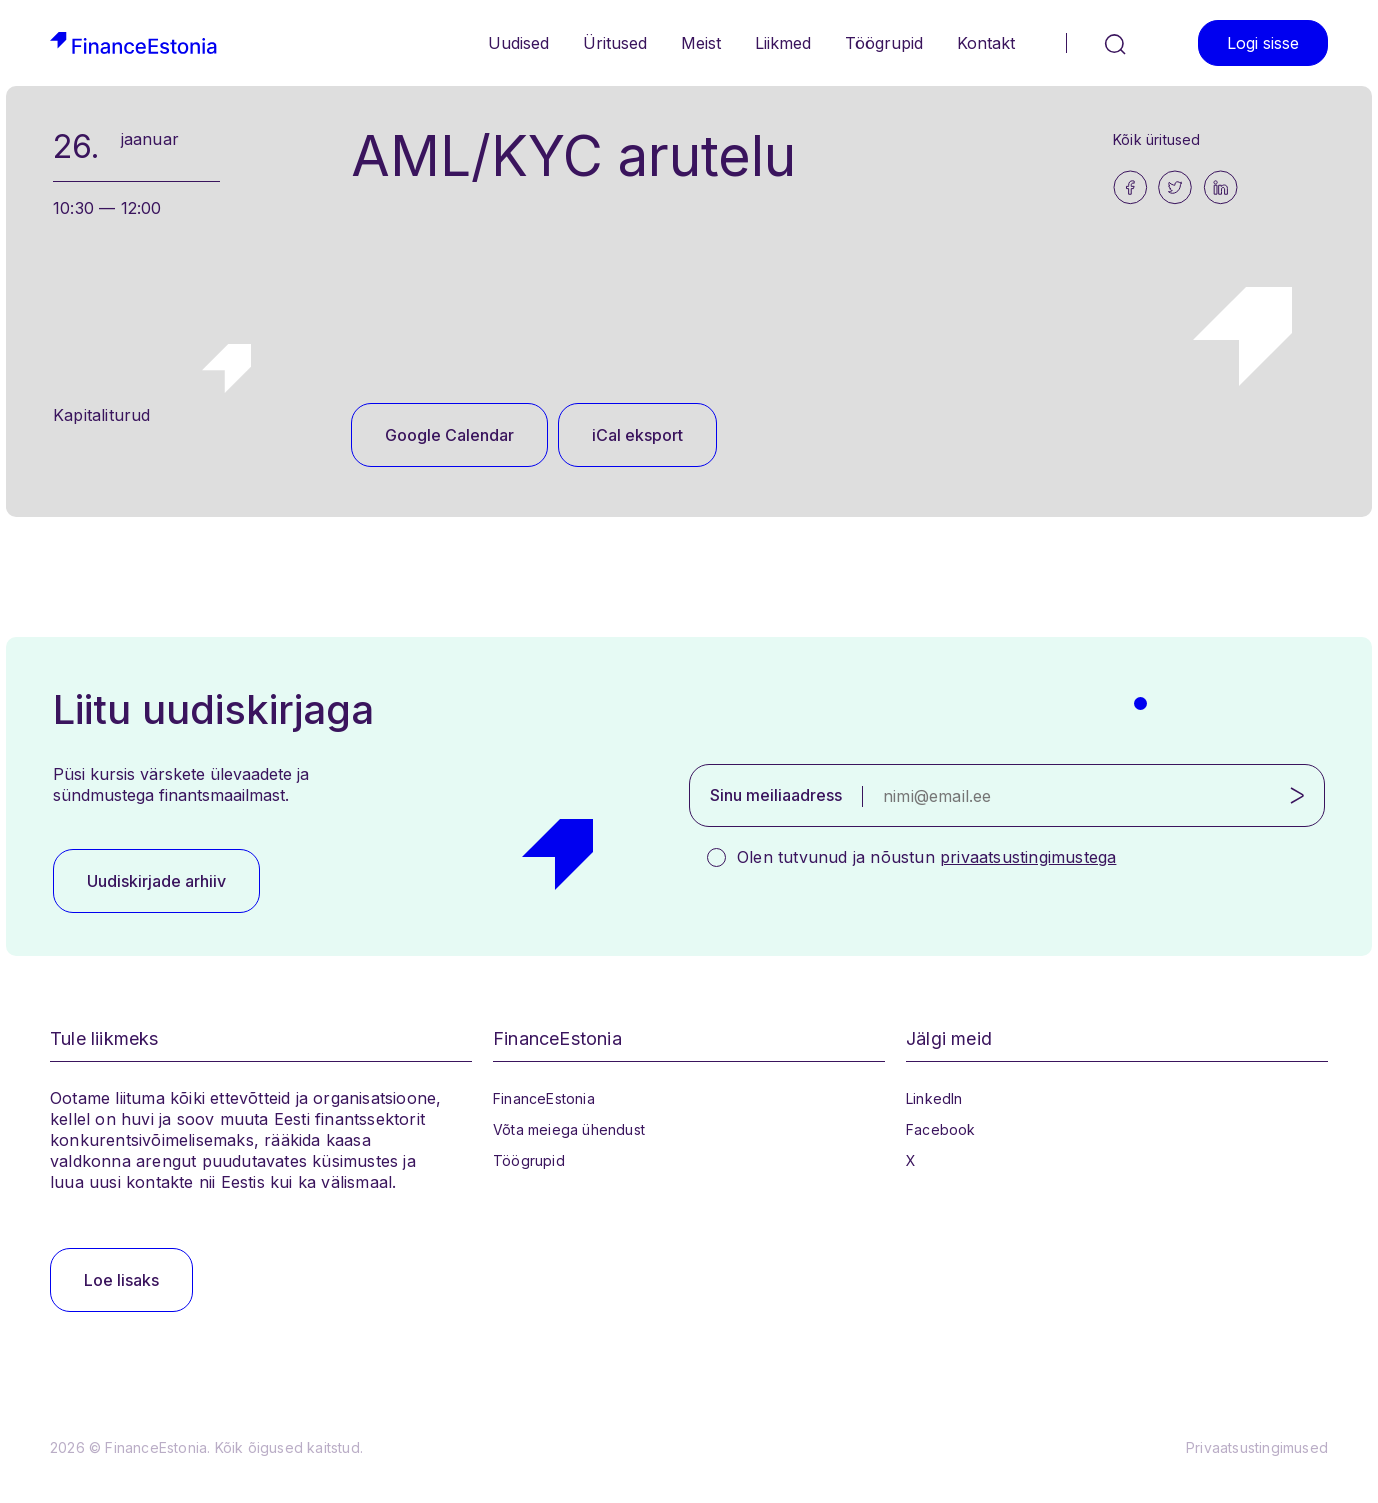  I want to click on LinkedIn, so click(934, 1098).